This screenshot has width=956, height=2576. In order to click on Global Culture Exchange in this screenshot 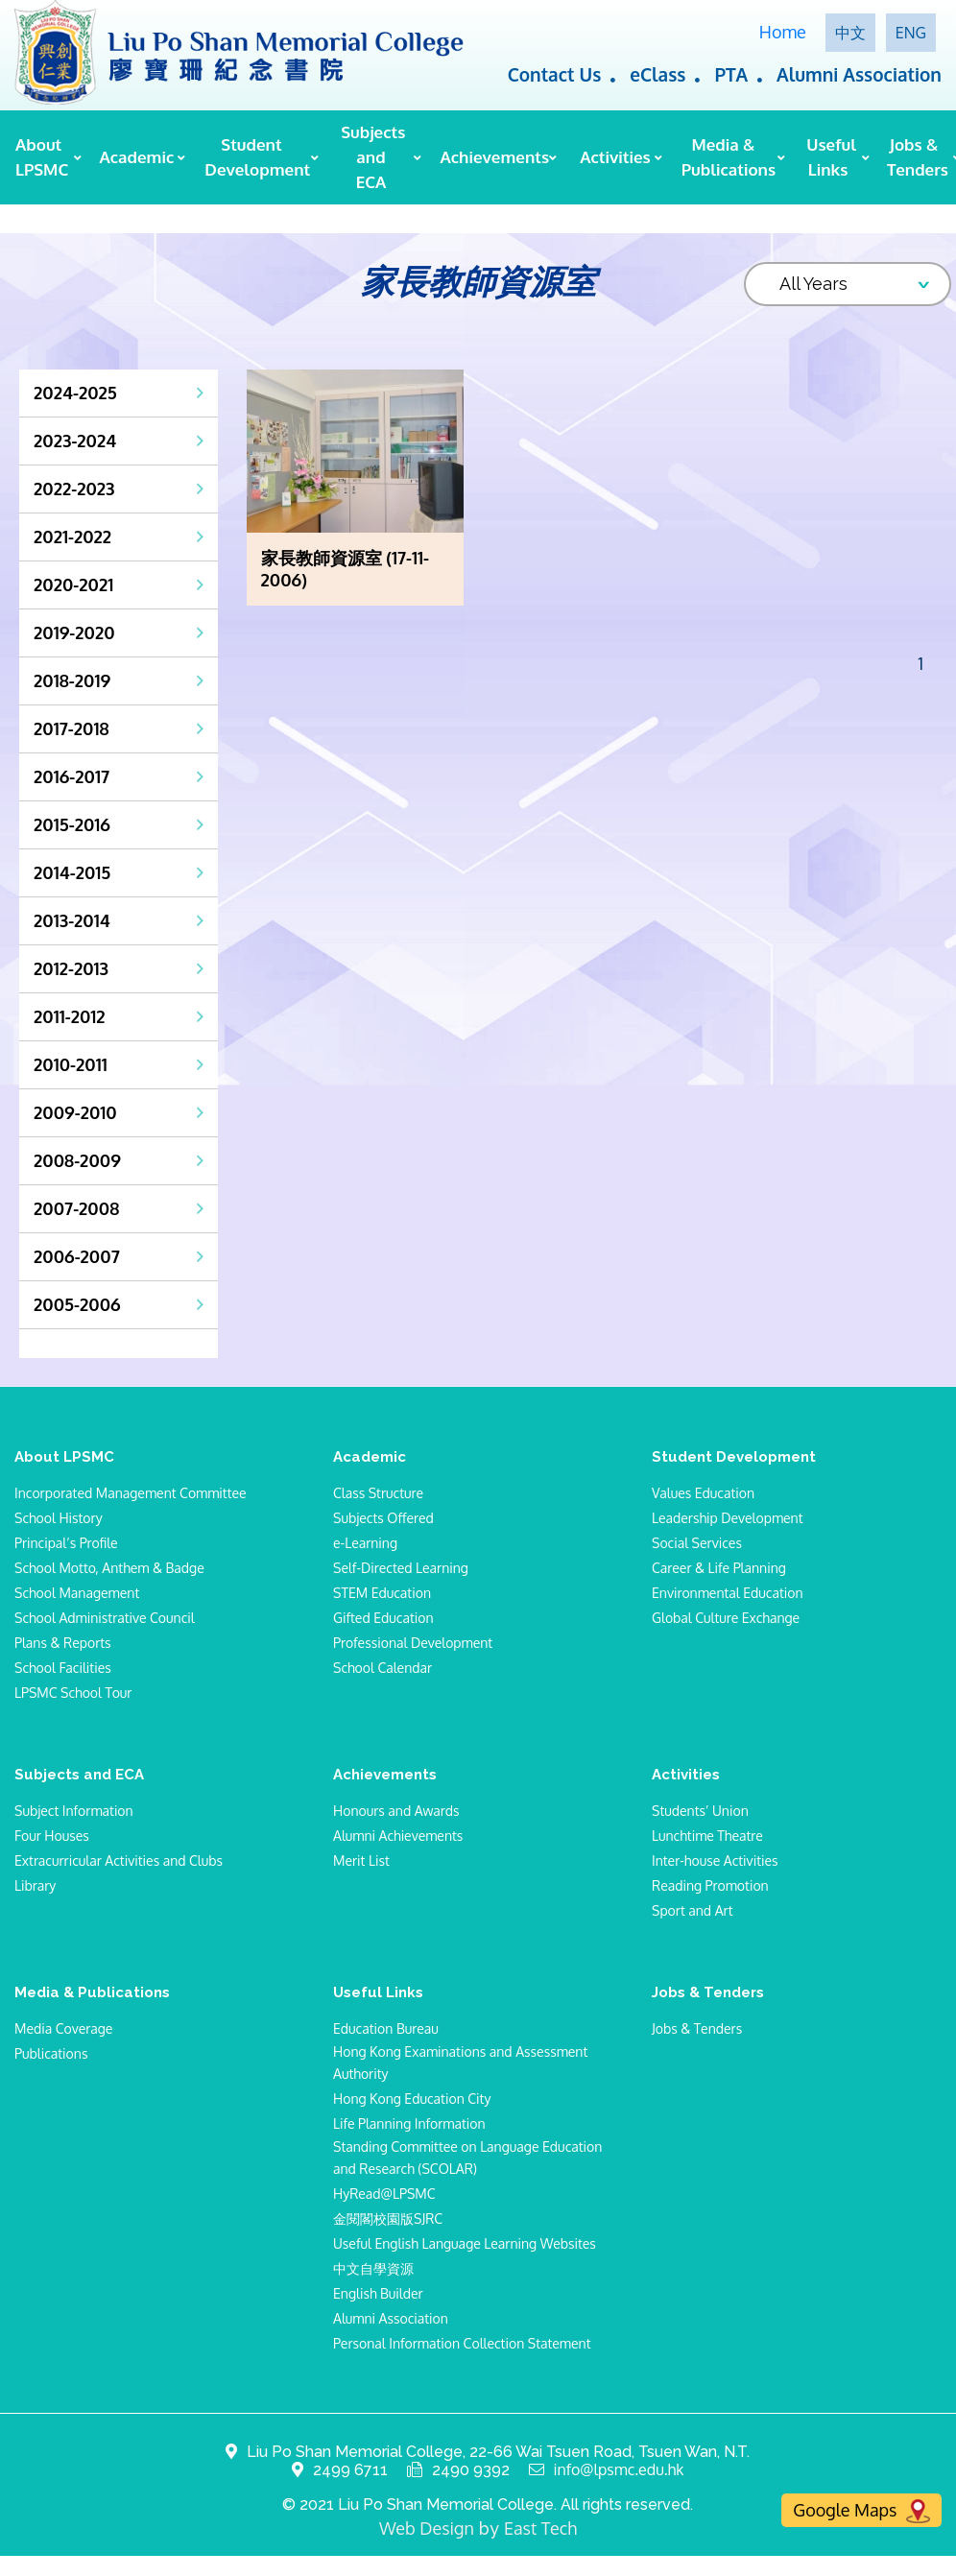, I will do `click(726, 1618)`.